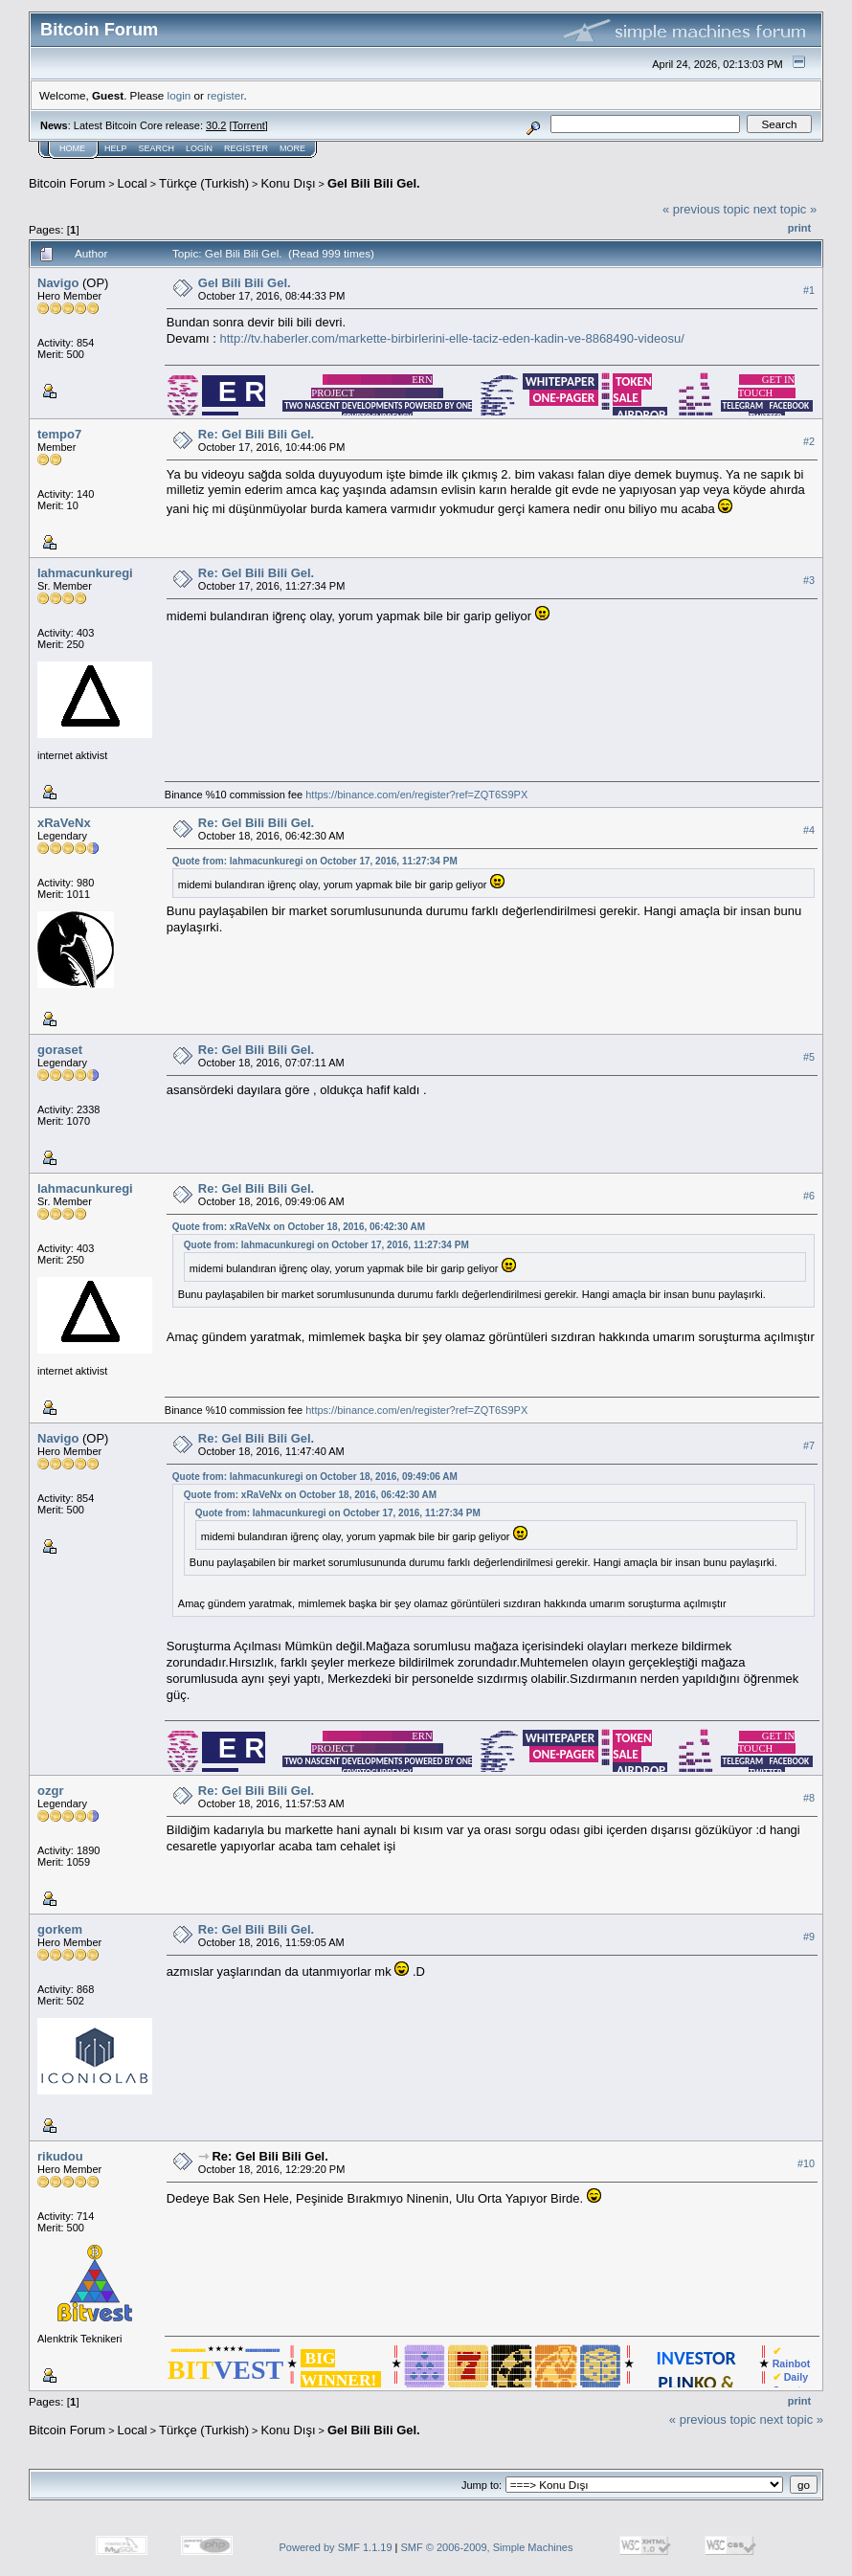 The height and width of the screenshot is (2576, 852). I want to click on #5, so click(809, 1058).